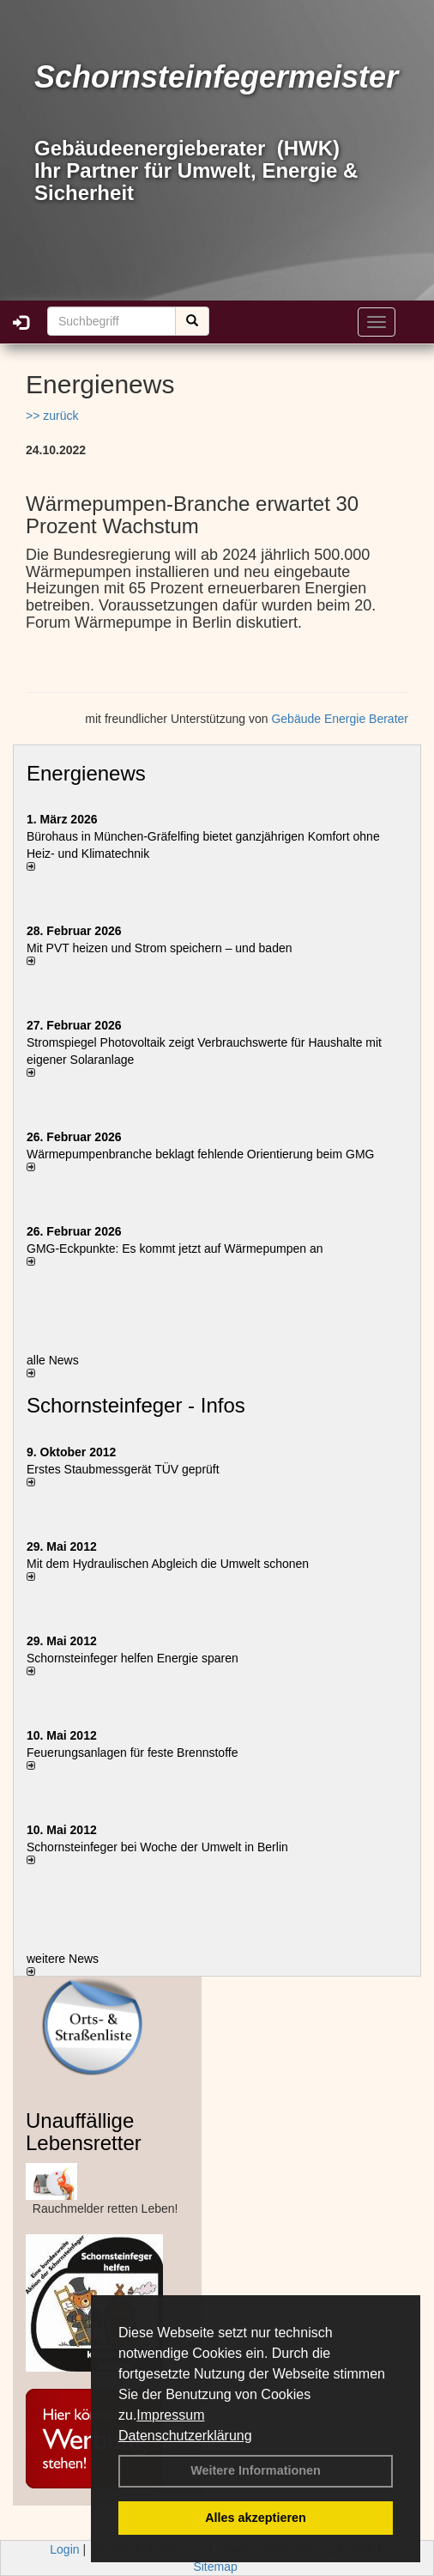  I want to click on GMG-Eckpunkte: Es kommt jetzt auf Wärmepumpen an, so click(174, 1248).